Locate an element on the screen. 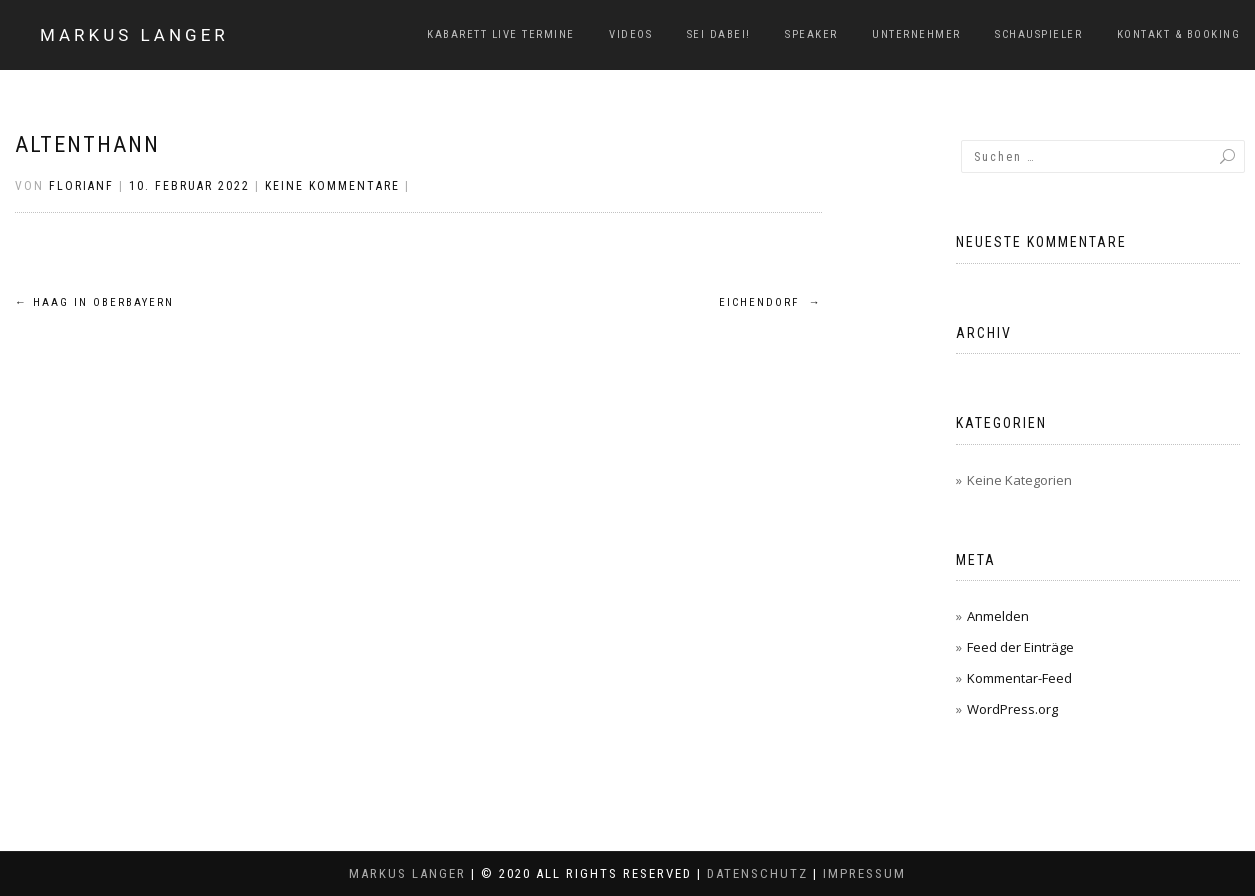 The width and height of the screenshot is (1255, 896). Schauspieler is located at coordinates (1038, 34).